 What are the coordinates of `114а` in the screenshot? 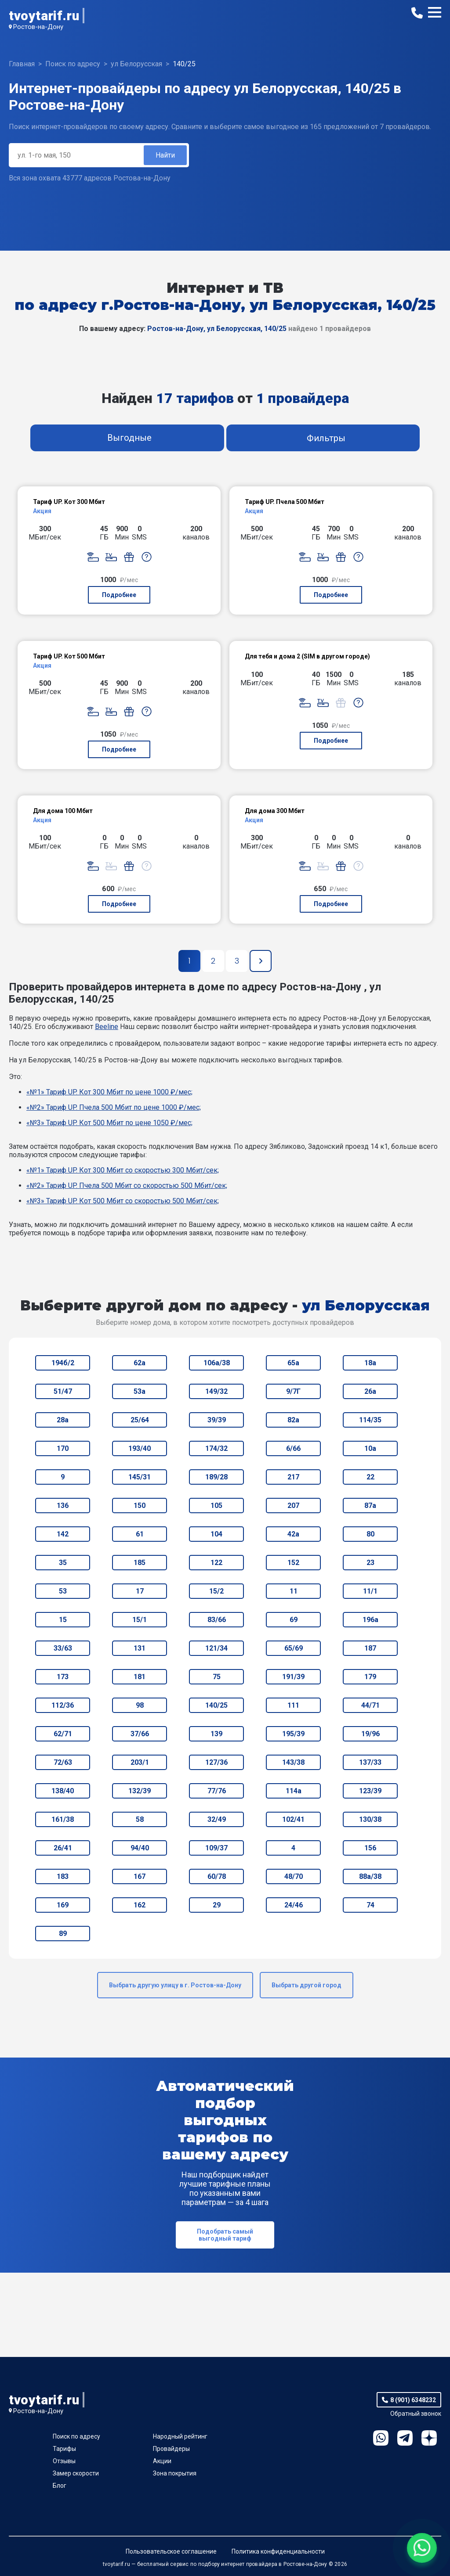 It's located at (293, 1791).